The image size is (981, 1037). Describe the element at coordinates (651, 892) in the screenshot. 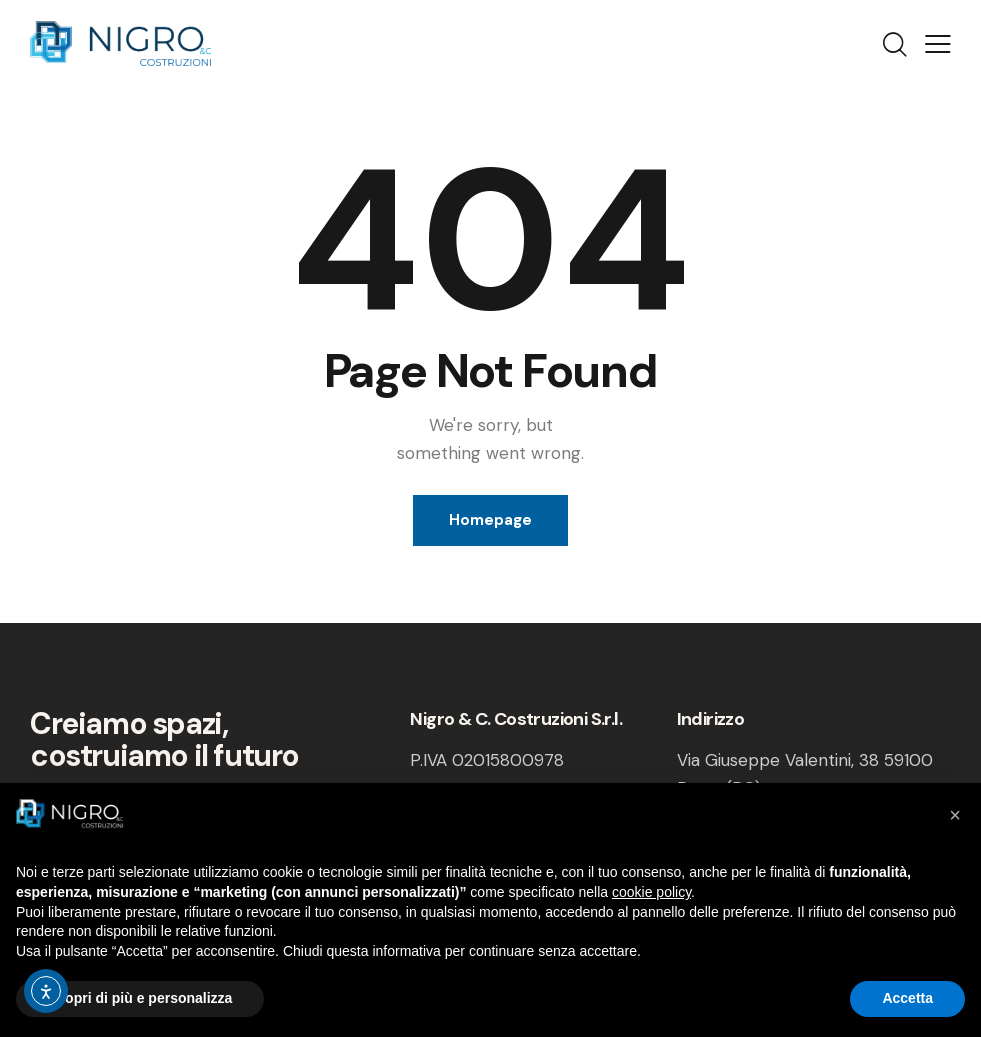

I see `cookie policy [button]` at that location.